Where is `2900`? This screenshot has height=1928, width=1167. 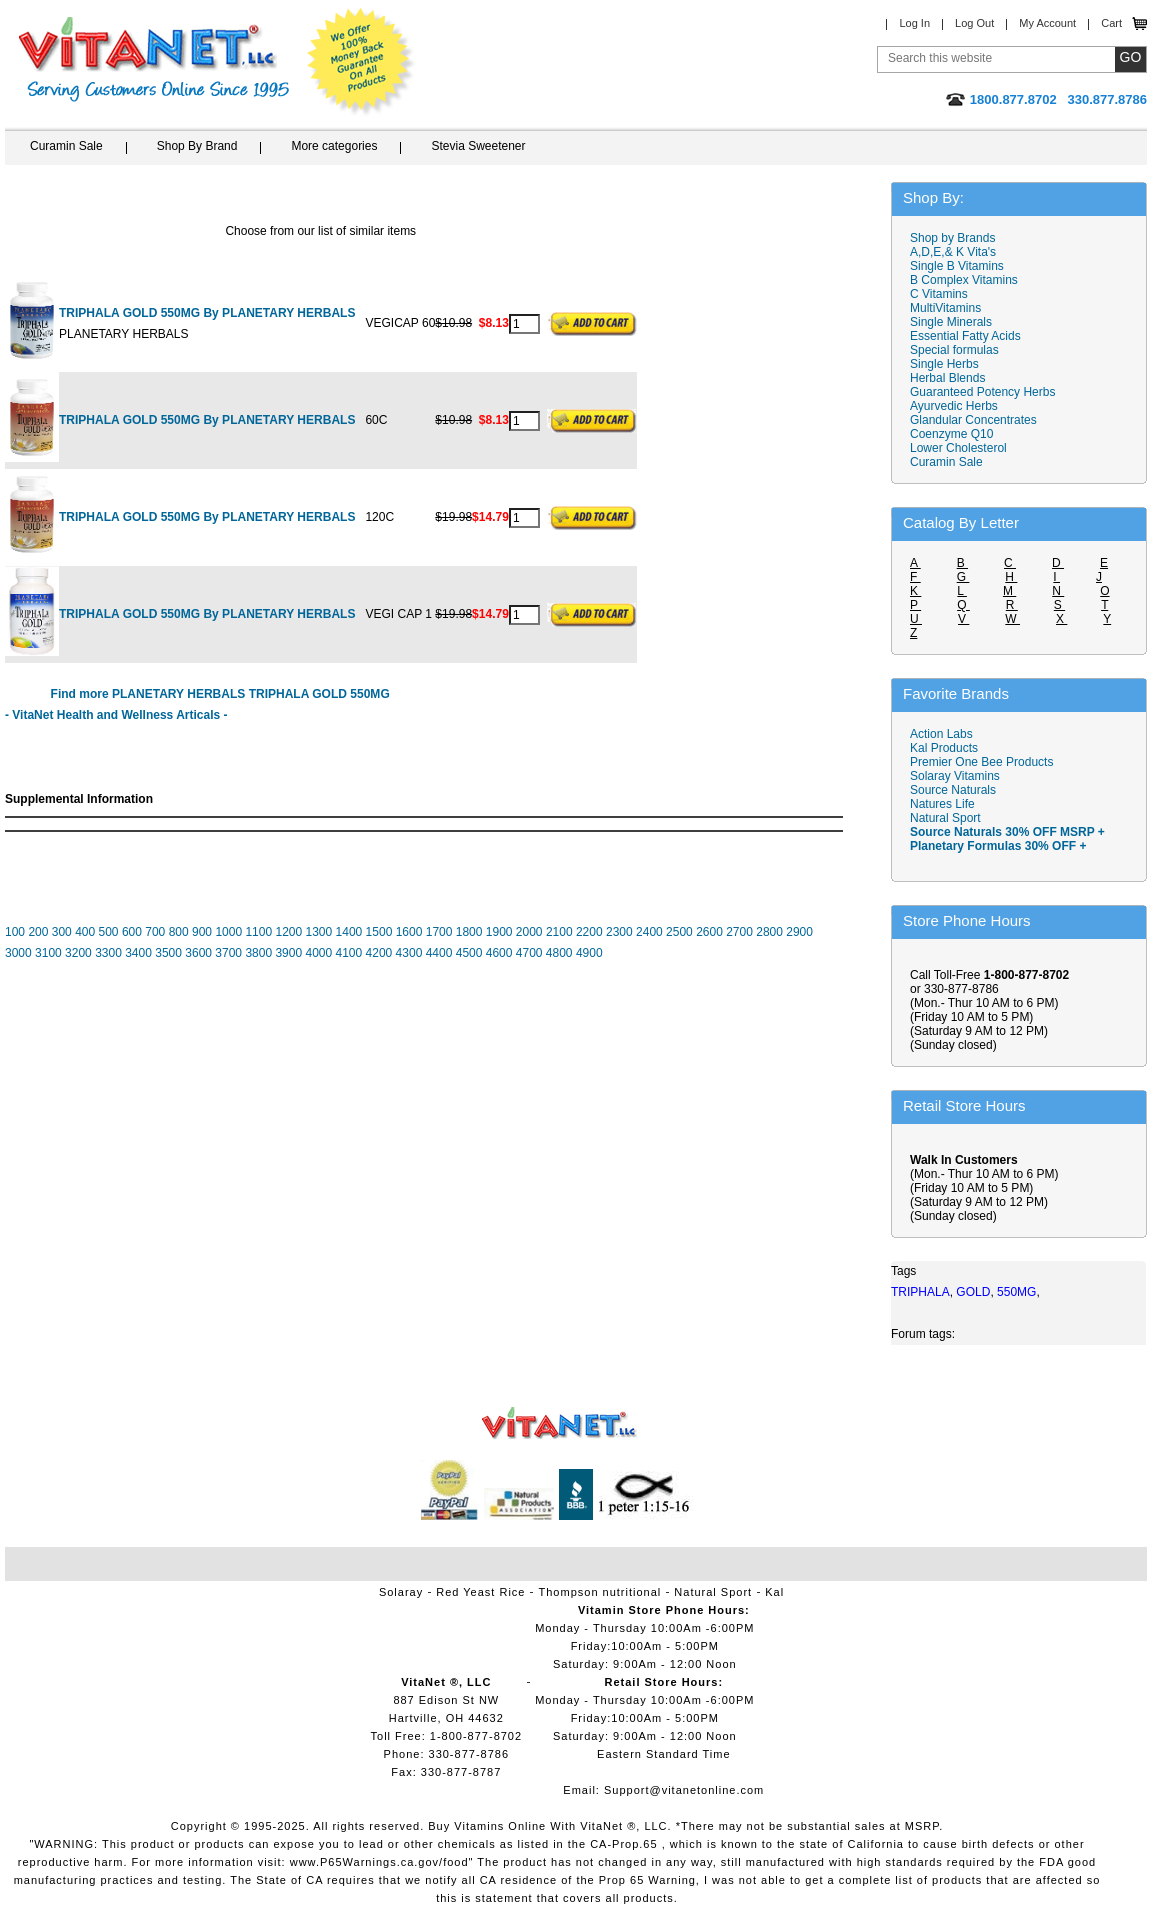
2900 is located at coordinates (799, 932).